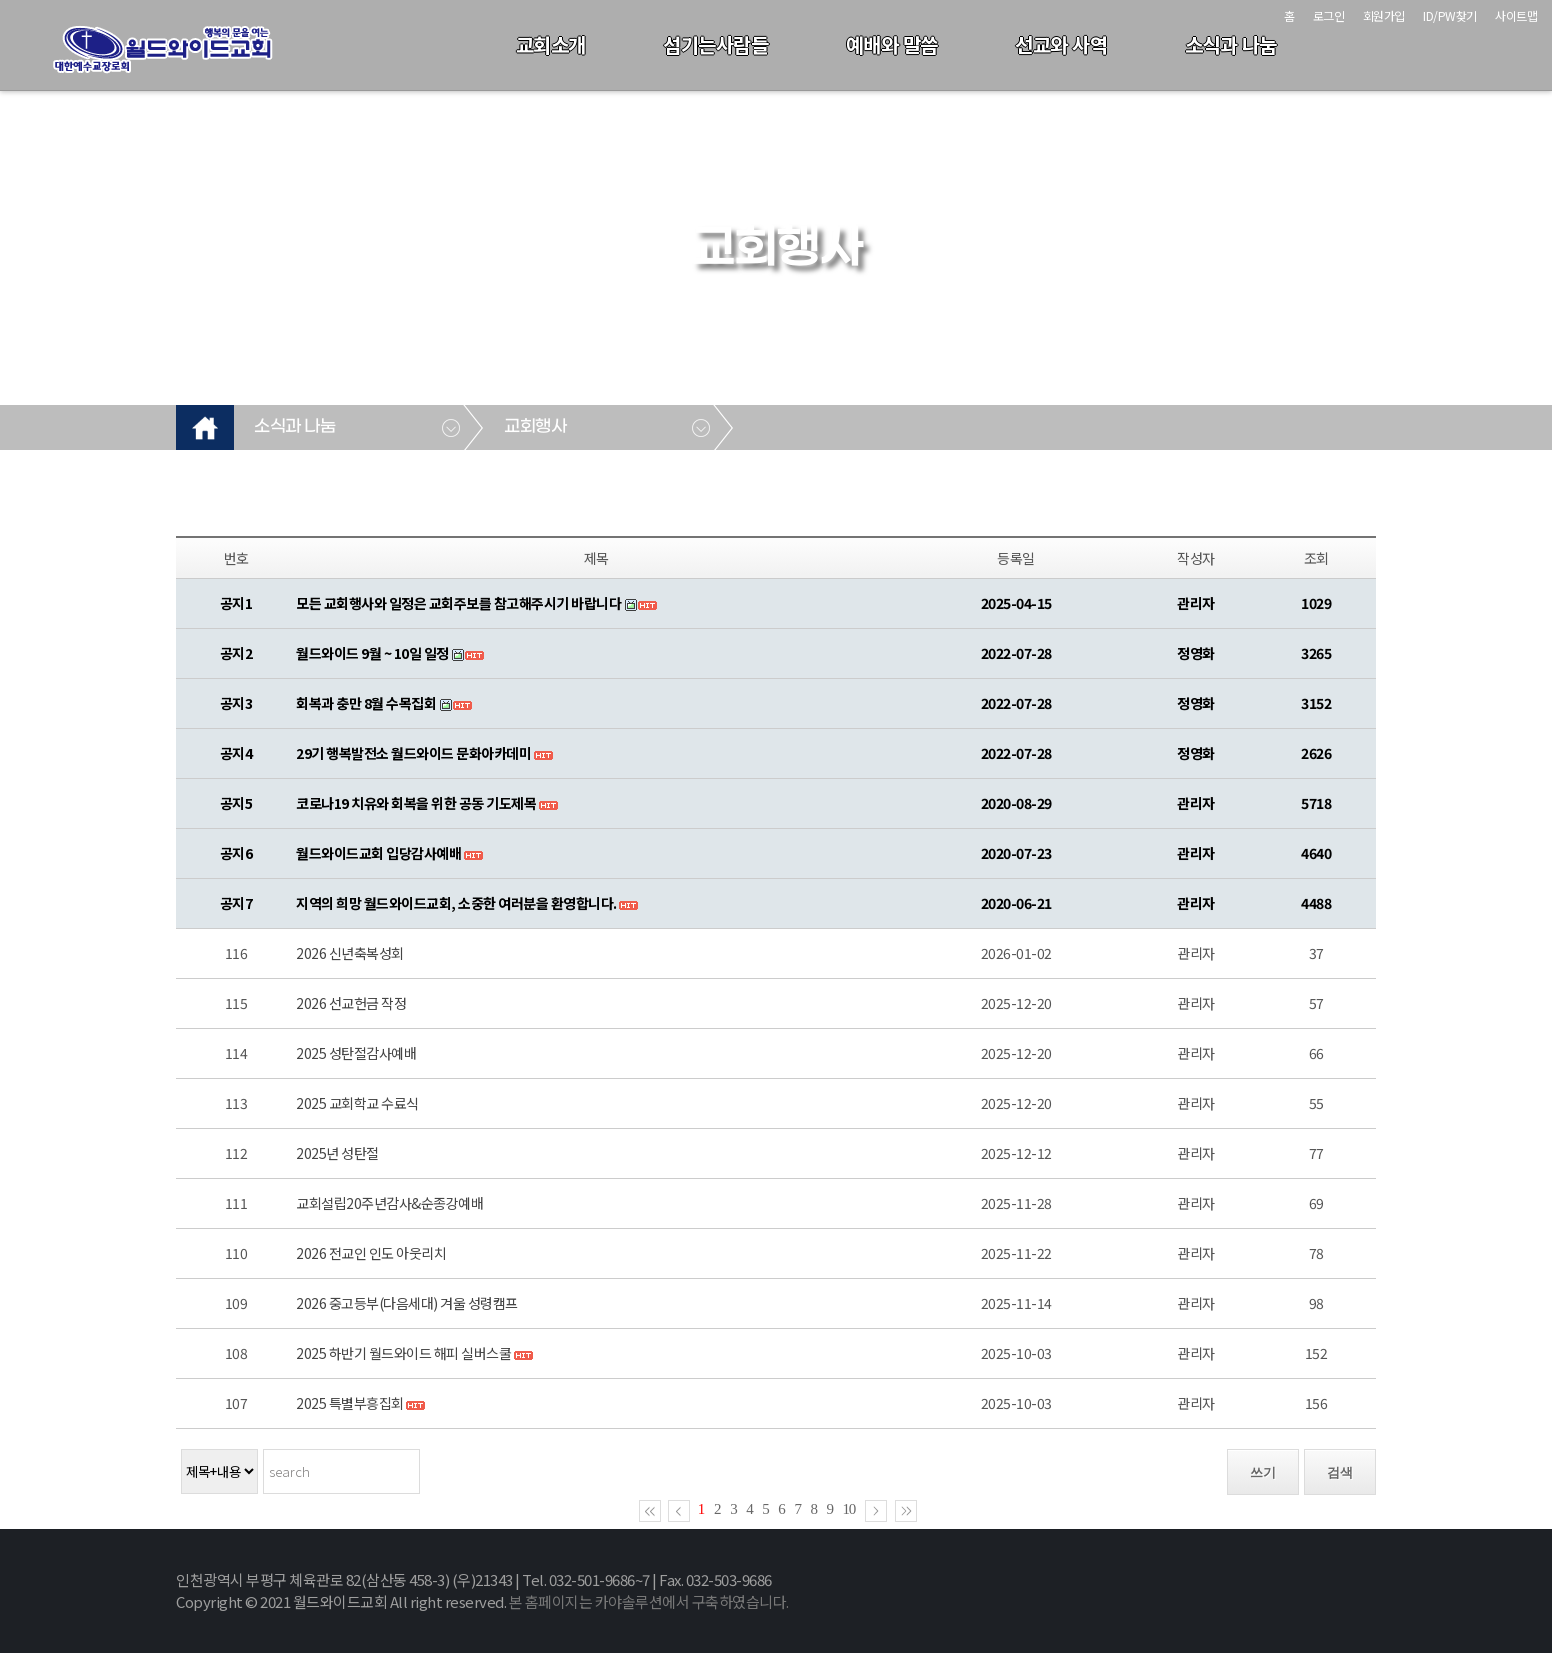 This screenshot has width=1552, height=1653. I want to click on 10, so click(849, 1509).